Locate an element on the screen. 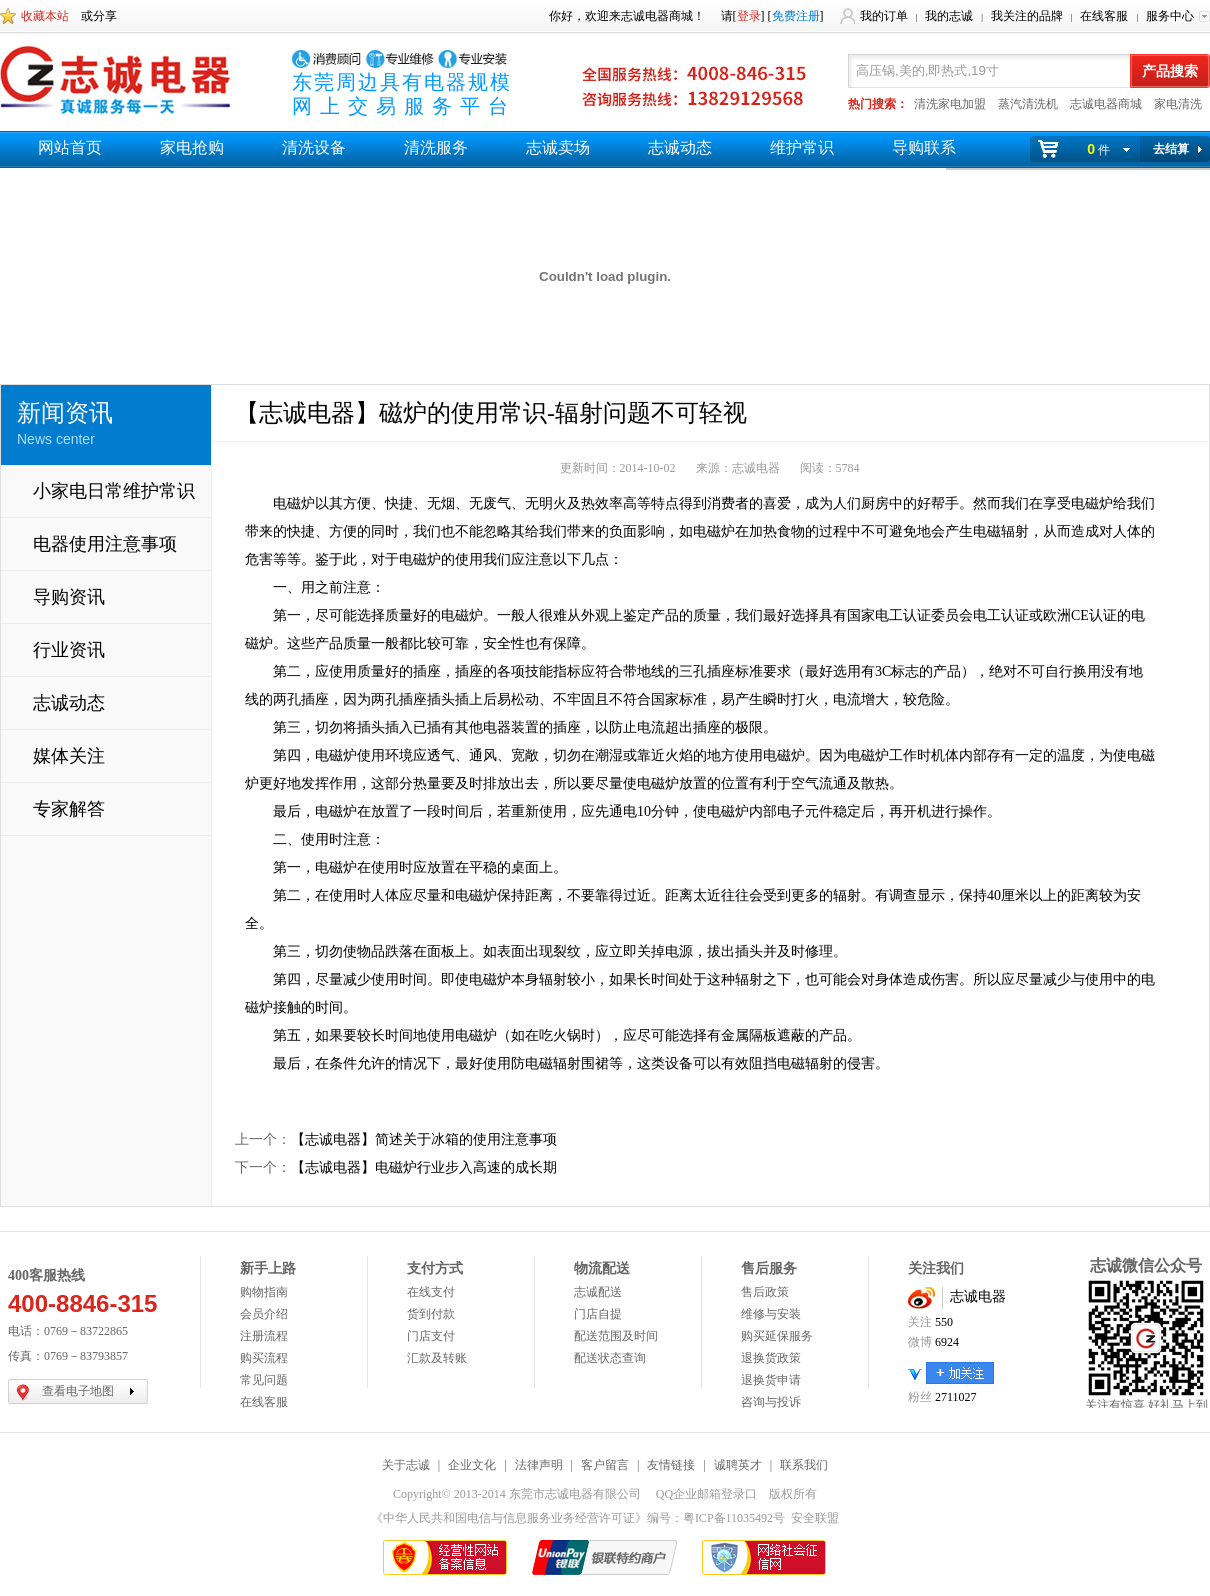 Image resolution: width=1210 pixels, height=1596 pixels. 购买流程 is located at coordinates (264, 1358).